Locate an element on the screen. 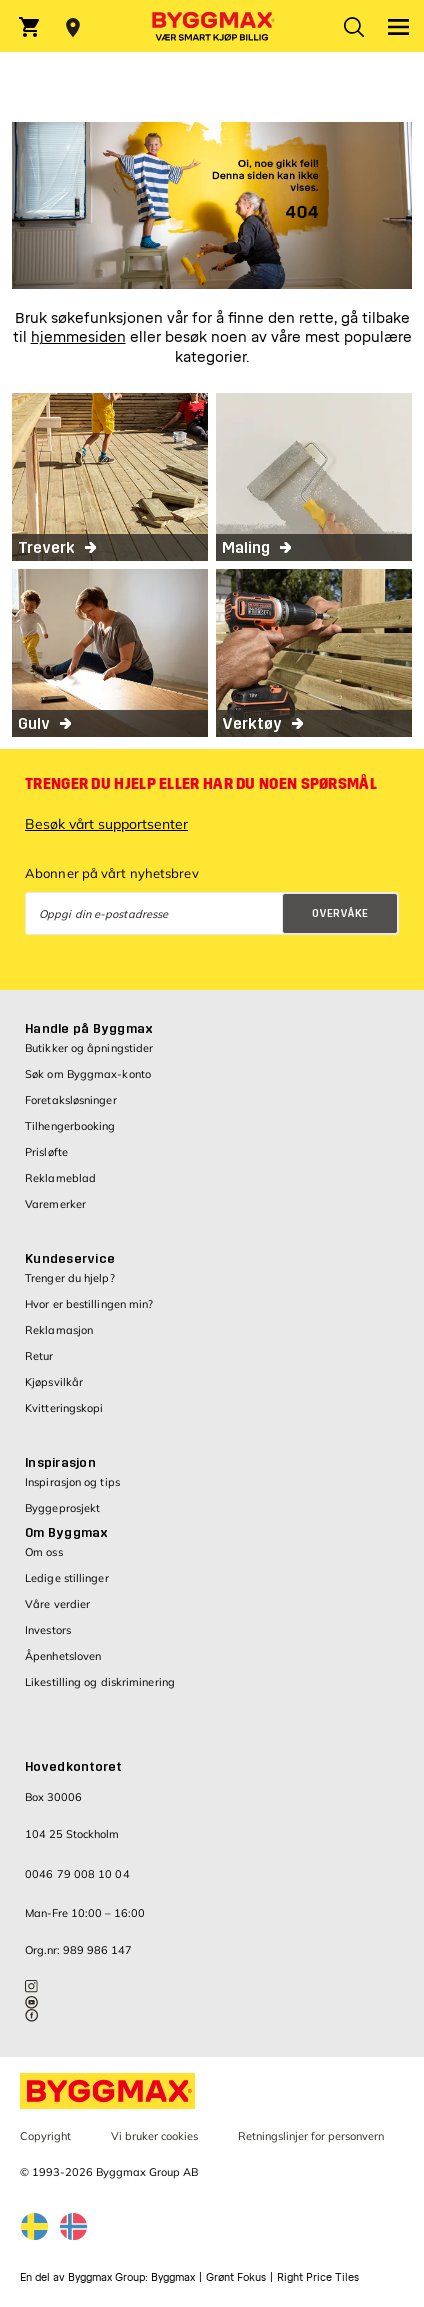  Om oss is located at coordinates (44, 1552).